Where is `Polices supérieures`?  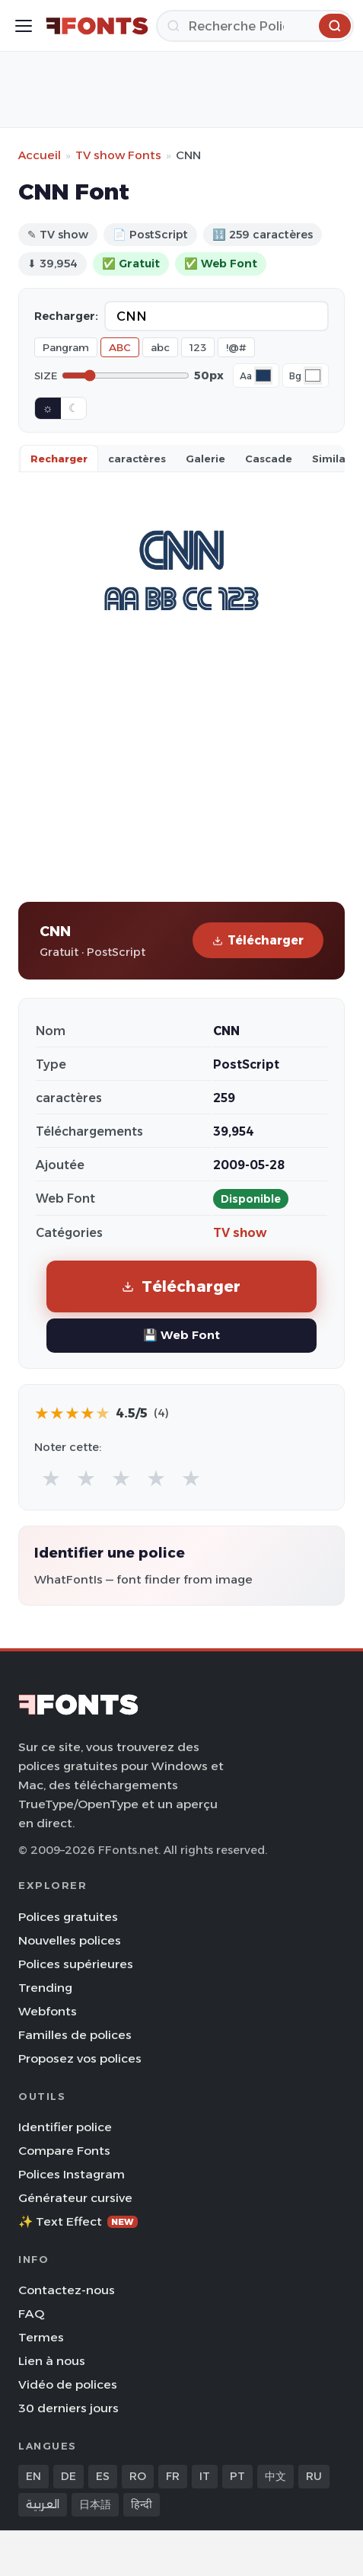
Polices supérieures is located at coordinates (75, 1964).